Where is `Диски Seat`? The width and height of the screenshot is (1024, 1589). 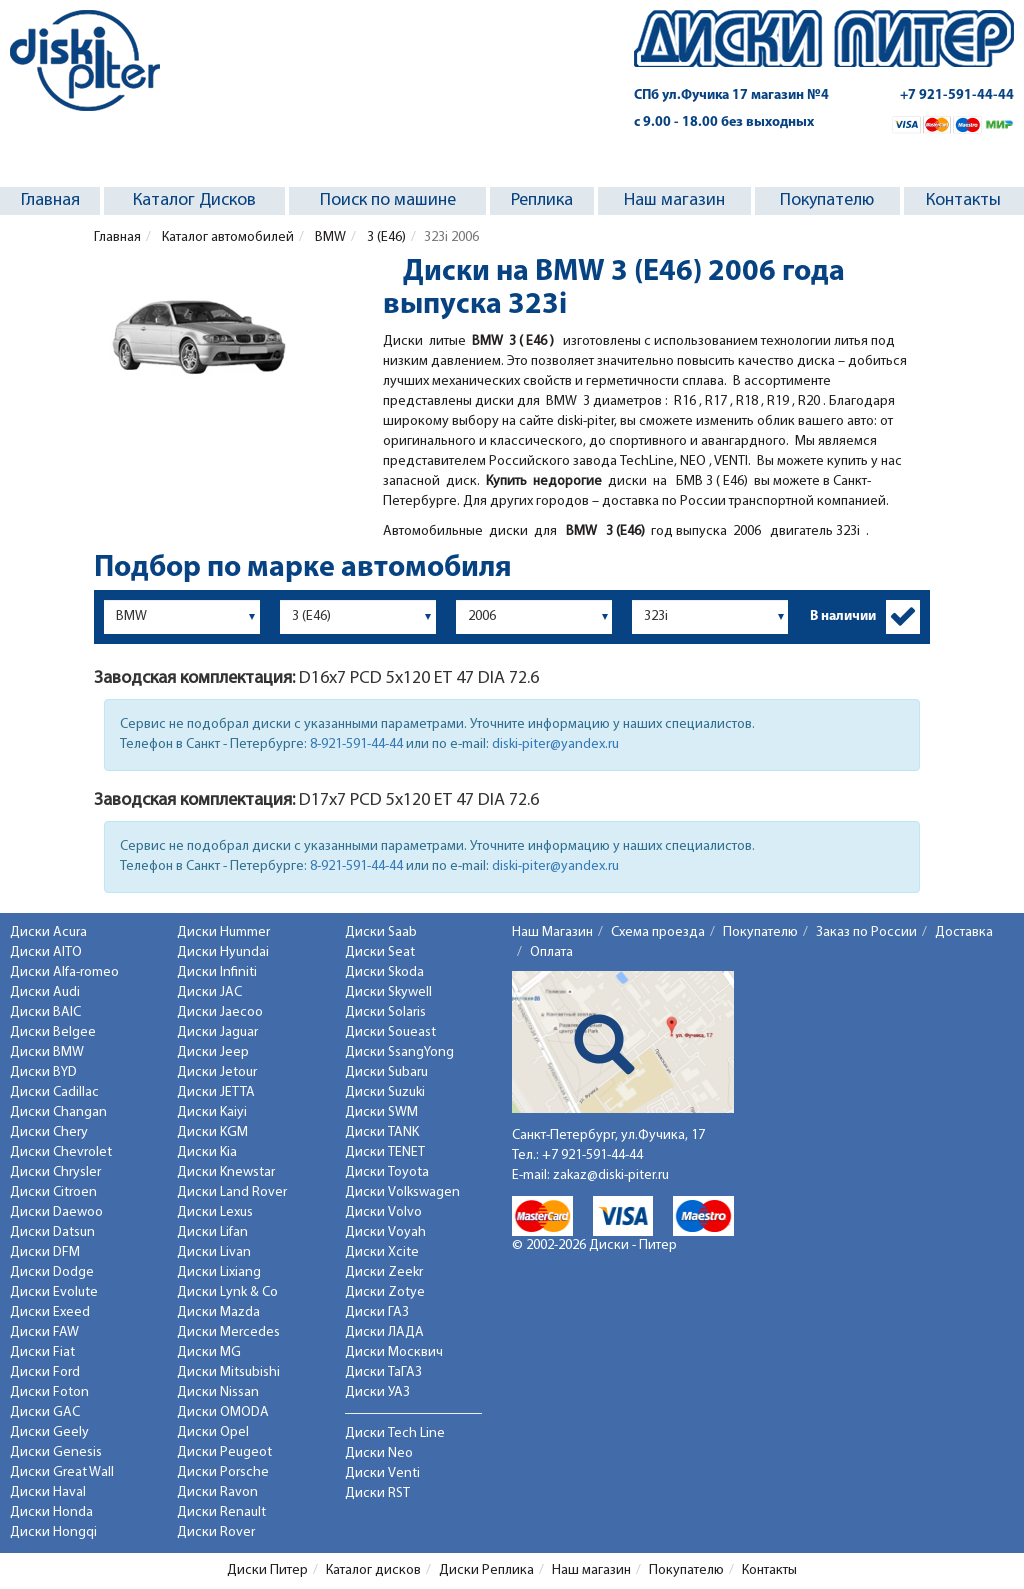
Диски Seat is located at coordinates (380, 952).